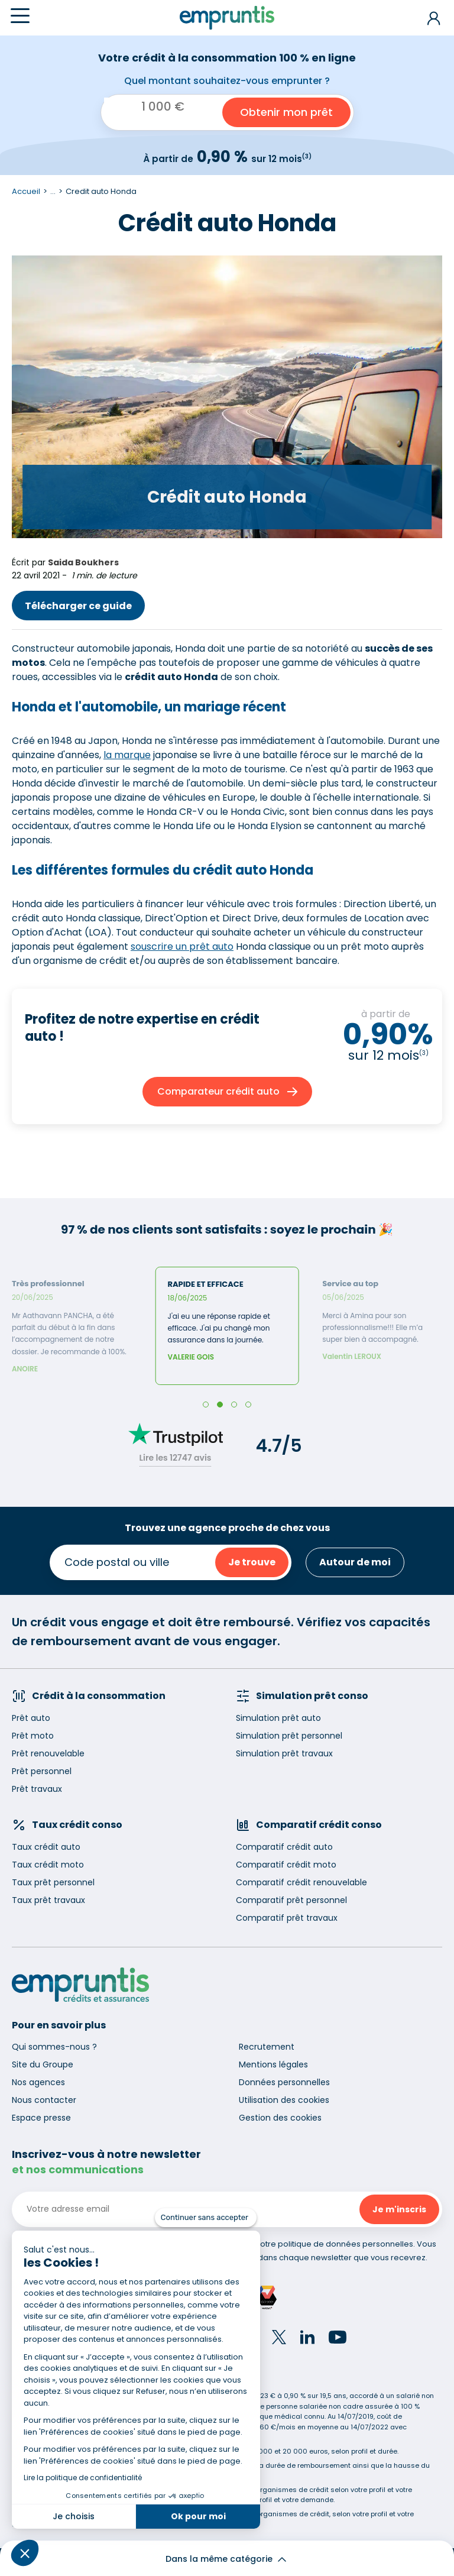  What do you see at coordinates (301, 1882) in the screenshot?
I see `Comparatif crédit renouvelable` at bounding box center [301, 1882].